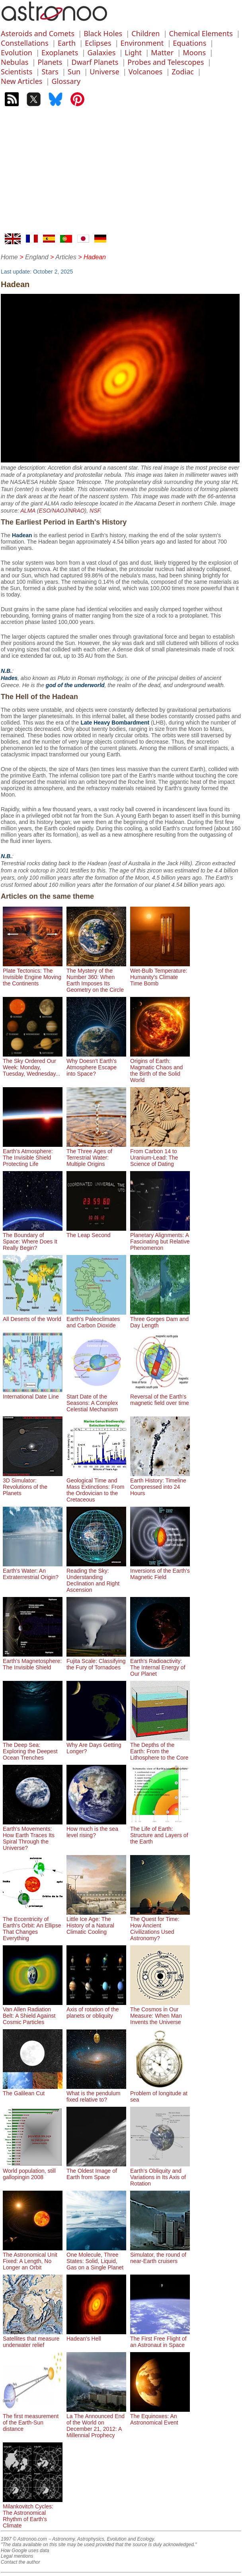  What do you see at coordinates (145, 33) in the screenshot?
I see `Children` at bounding box center [145, 33].